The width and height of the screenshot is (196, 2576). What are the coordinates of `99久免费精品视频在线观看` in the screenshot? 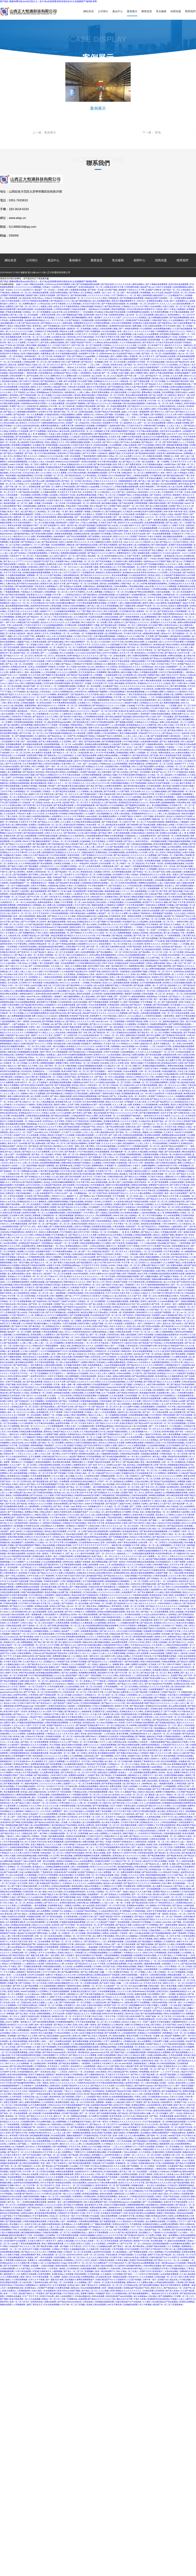 It's located at (78, 442).